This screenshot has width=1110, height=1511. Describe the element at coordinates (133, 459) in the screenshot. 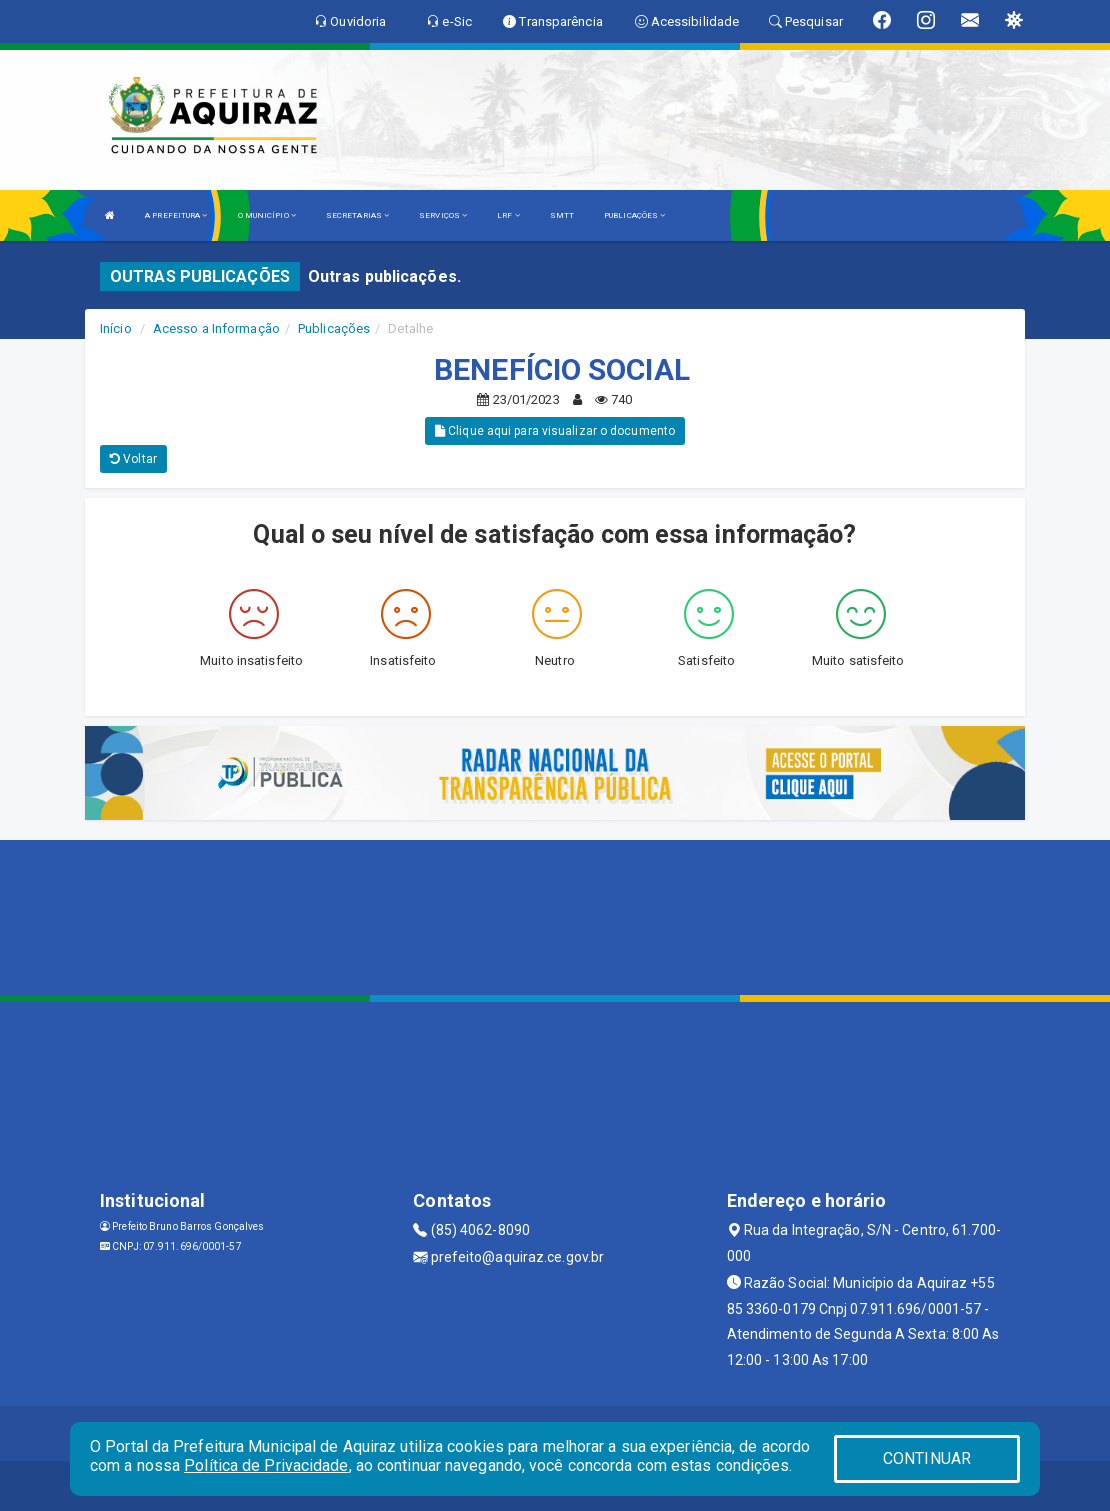

I see `Voltar` at that location.